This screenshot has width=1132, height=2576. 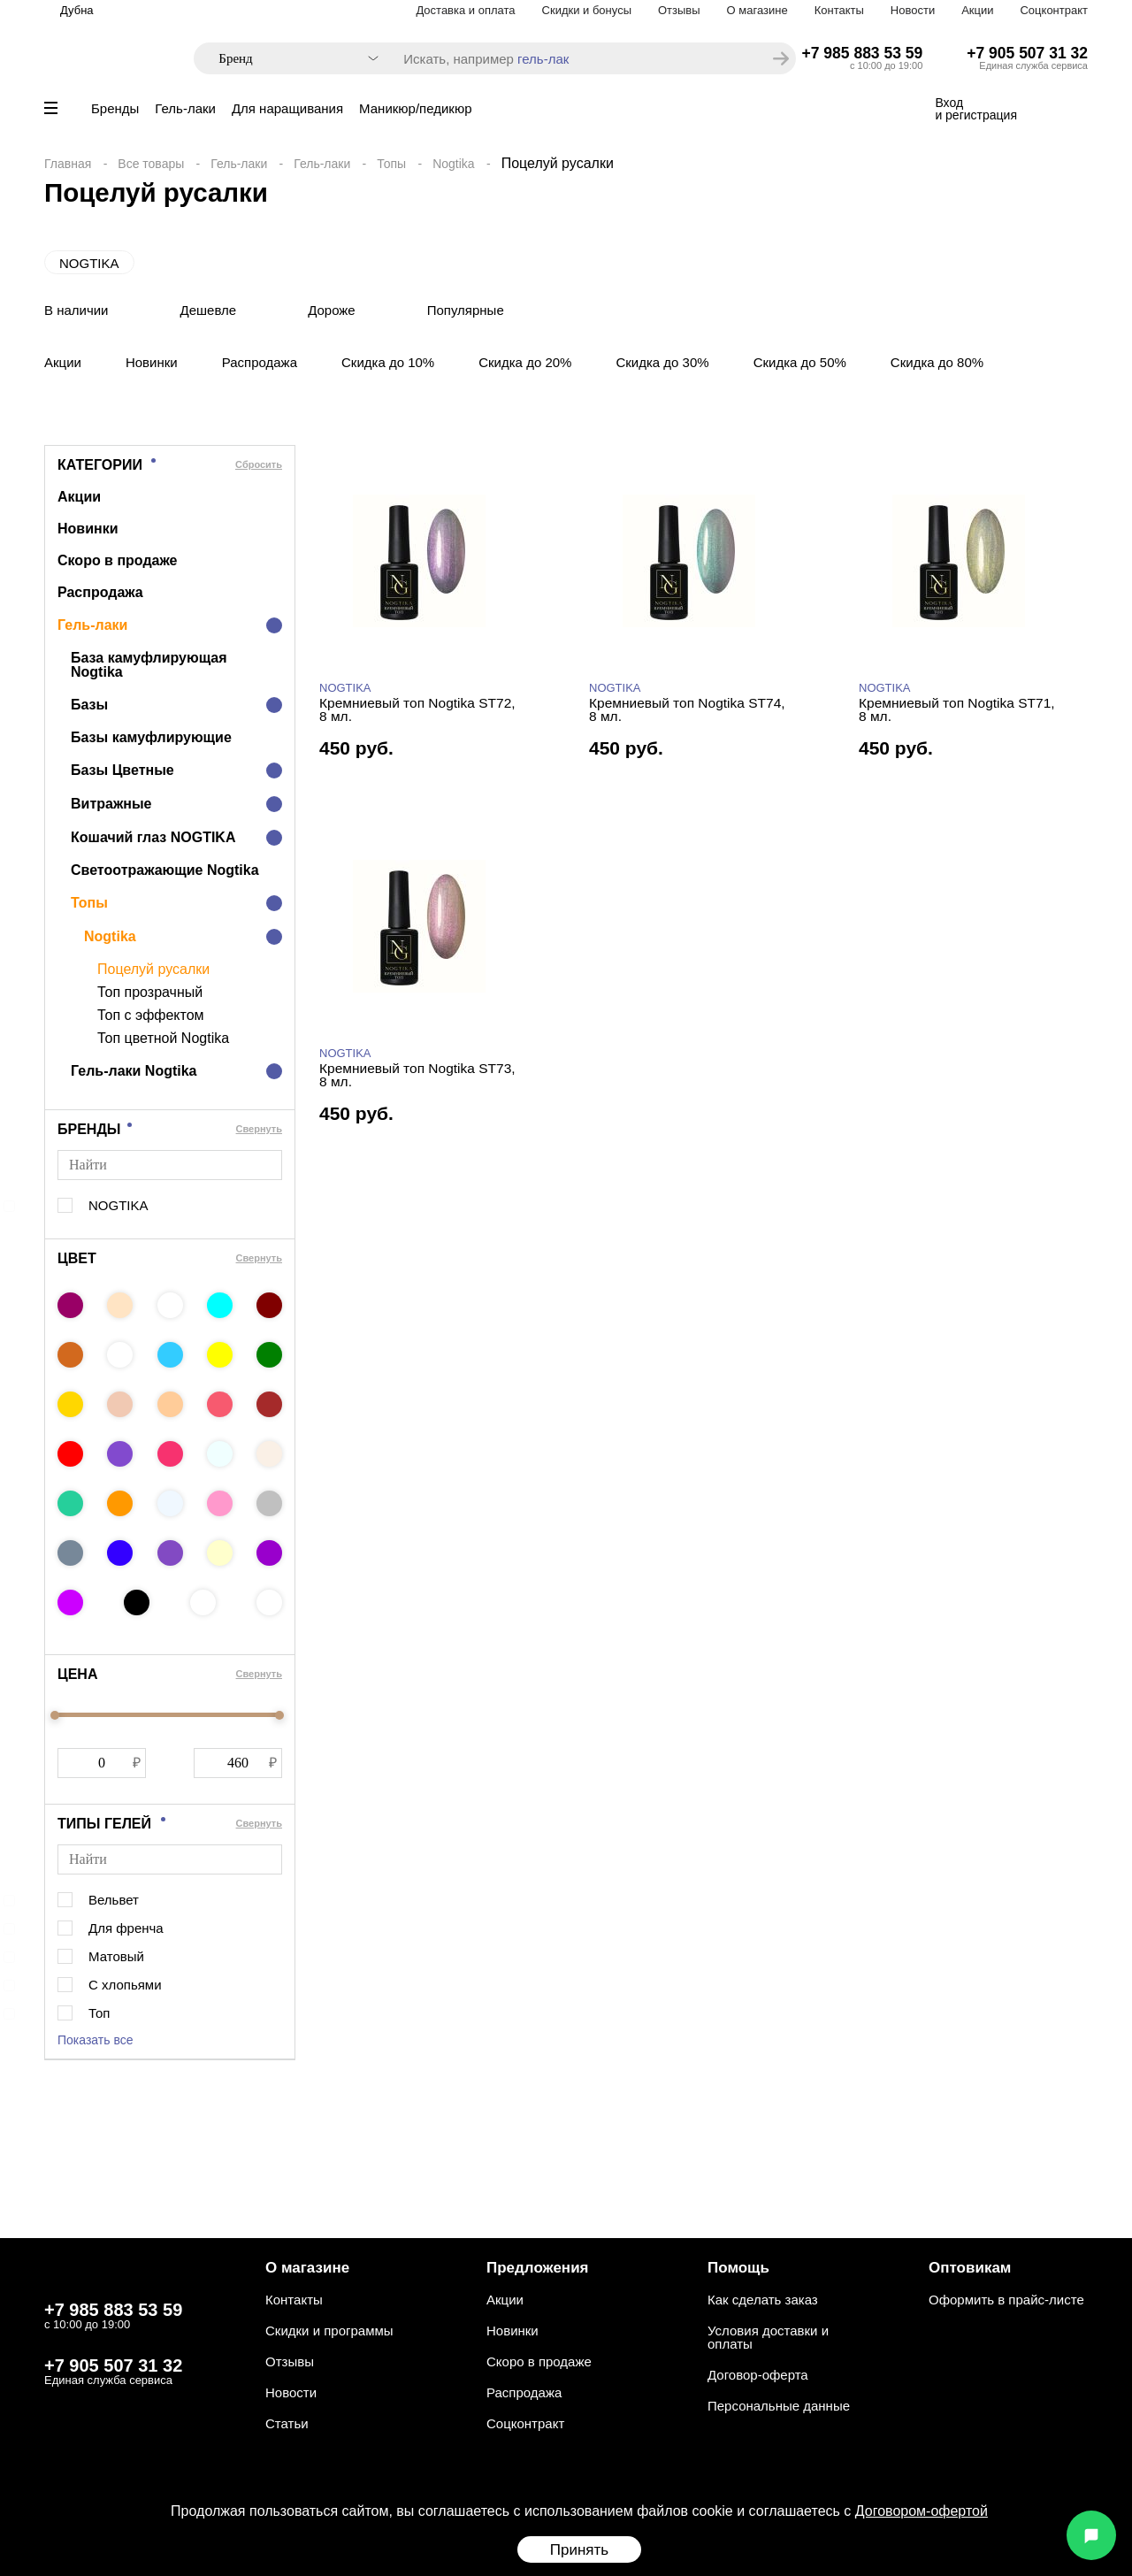 What do you see at coordinates (799, 362) in the screenshot?
I see `Скидка до 50%` at bounding box center [799, 362].